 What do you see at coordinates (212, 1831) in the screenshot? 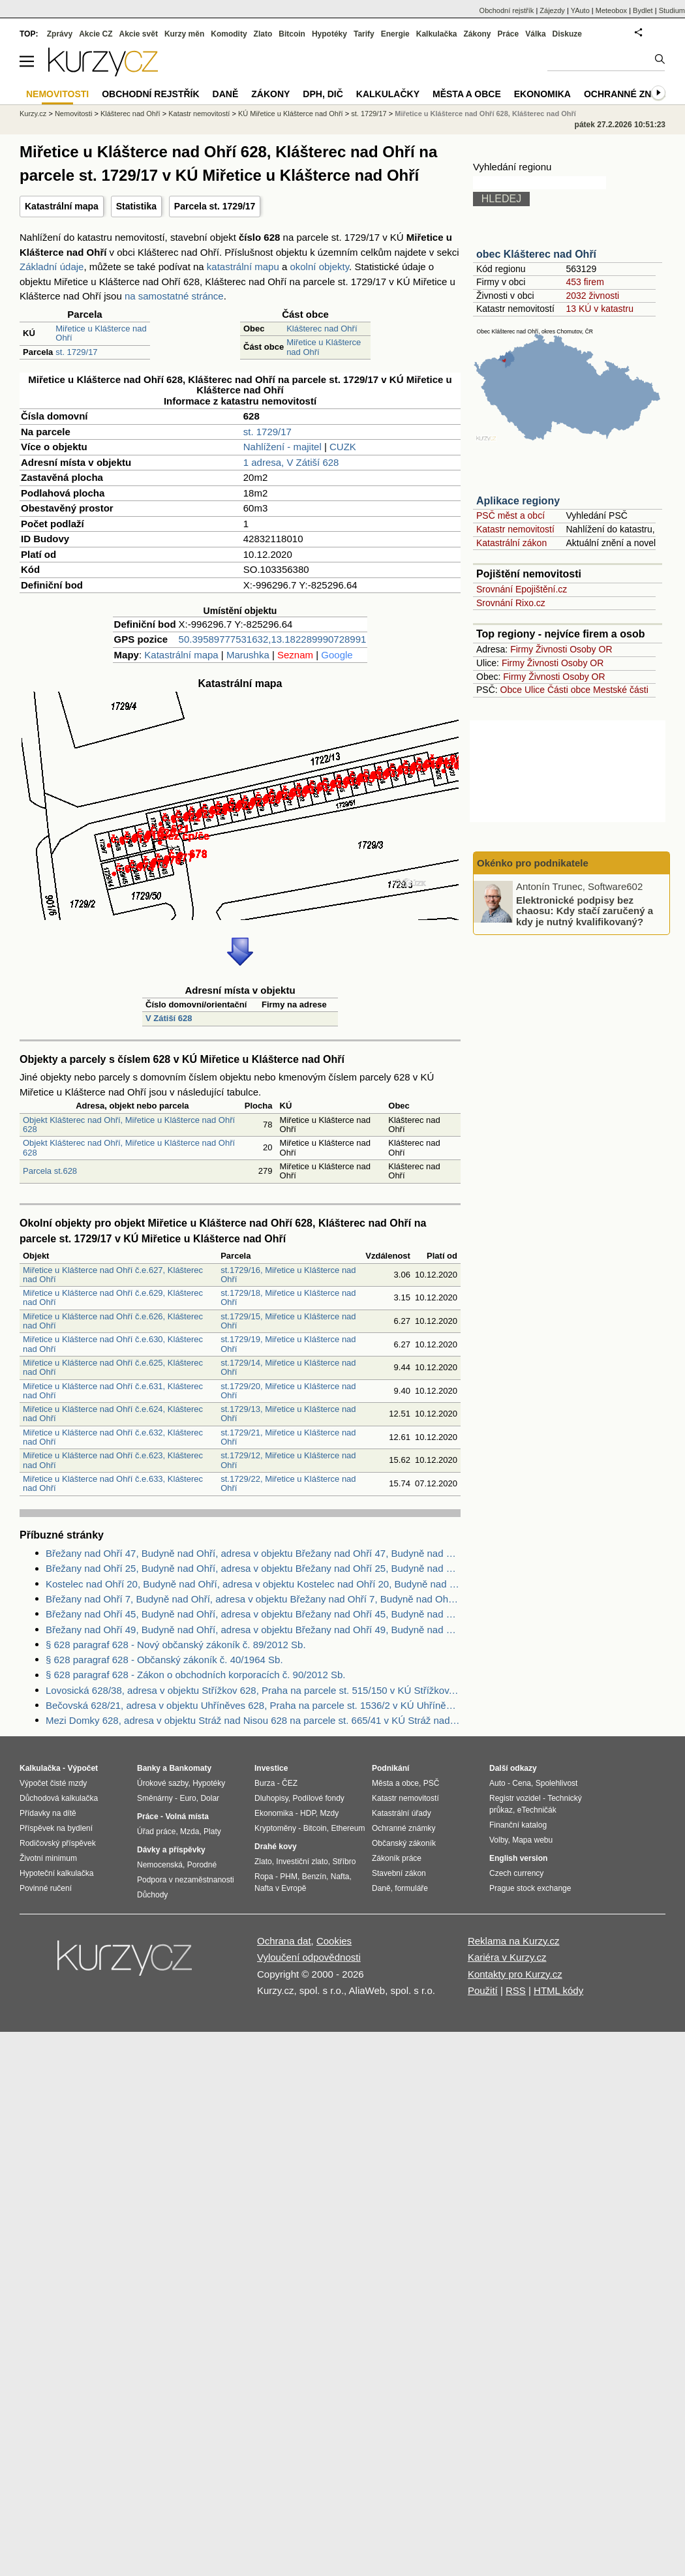
I see `Platy` at bounding box center [212, 1831].